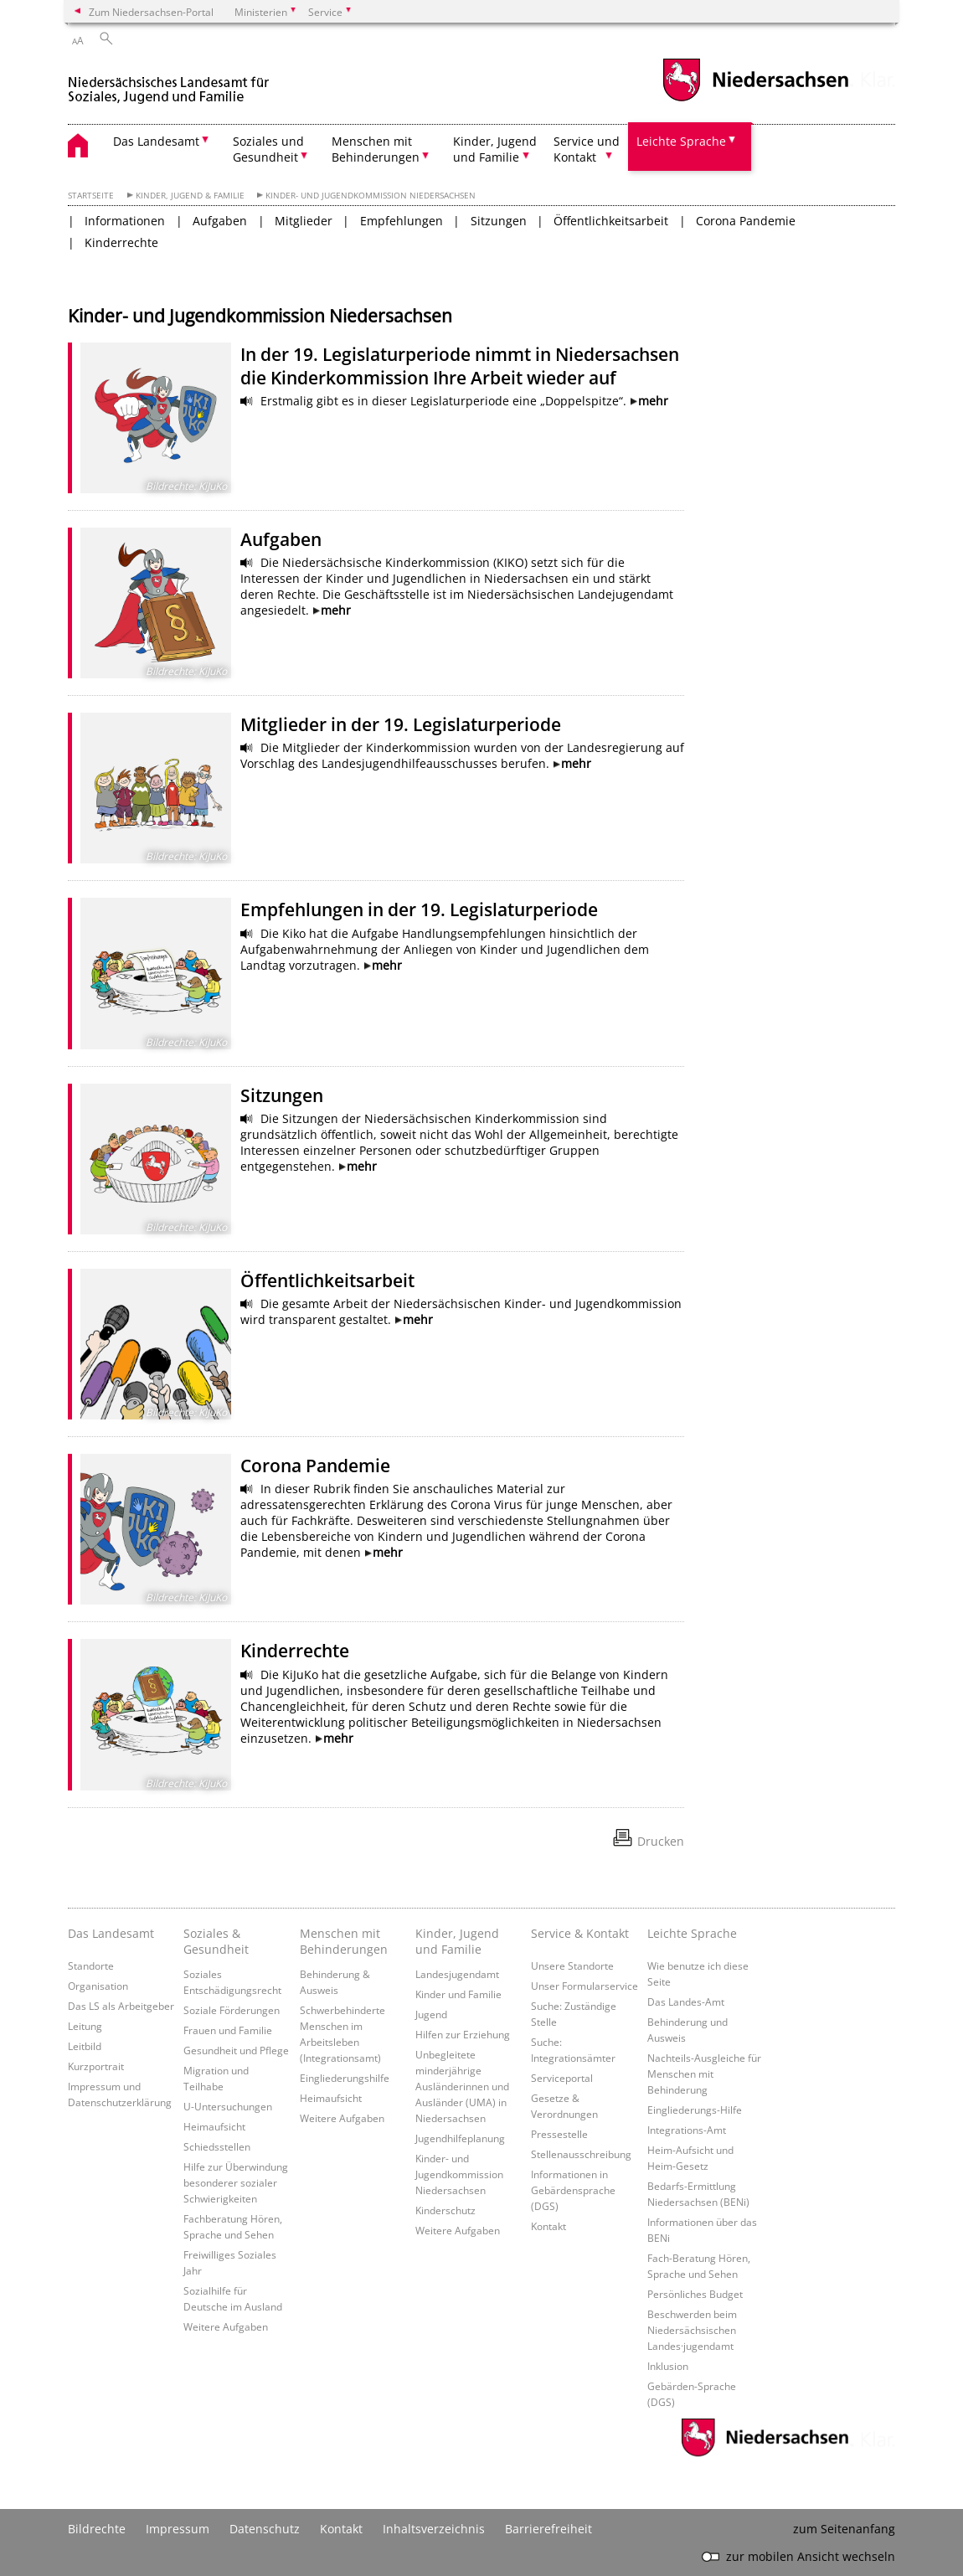 The width and height of the screenshot is (963, 2576). What do you see at coordinates (151, 11) in the screenshot?
I see `Zum Niedersachsen-Portal [zum Niedersachsen-Portal wechseln]` at bounding box center [151, 11].